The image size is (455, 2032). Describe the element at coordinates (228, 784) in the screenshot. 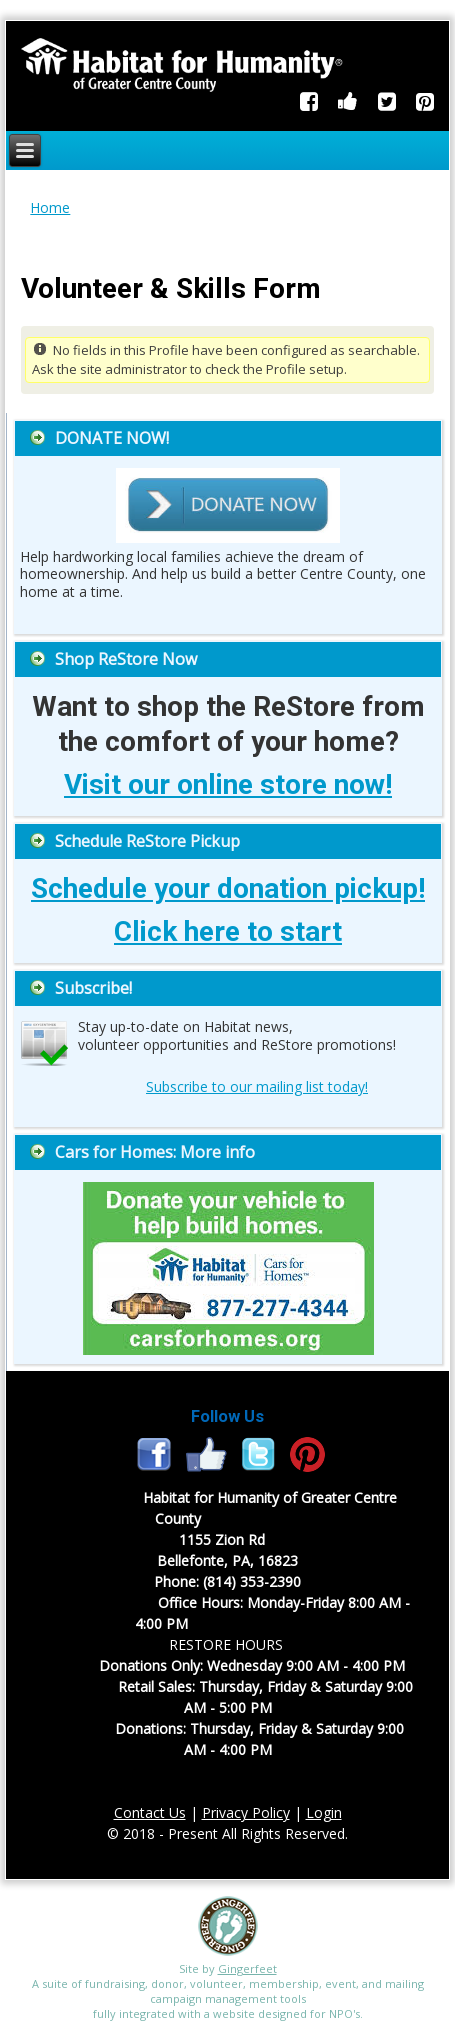

I see `Visit our online store now!` at that location.